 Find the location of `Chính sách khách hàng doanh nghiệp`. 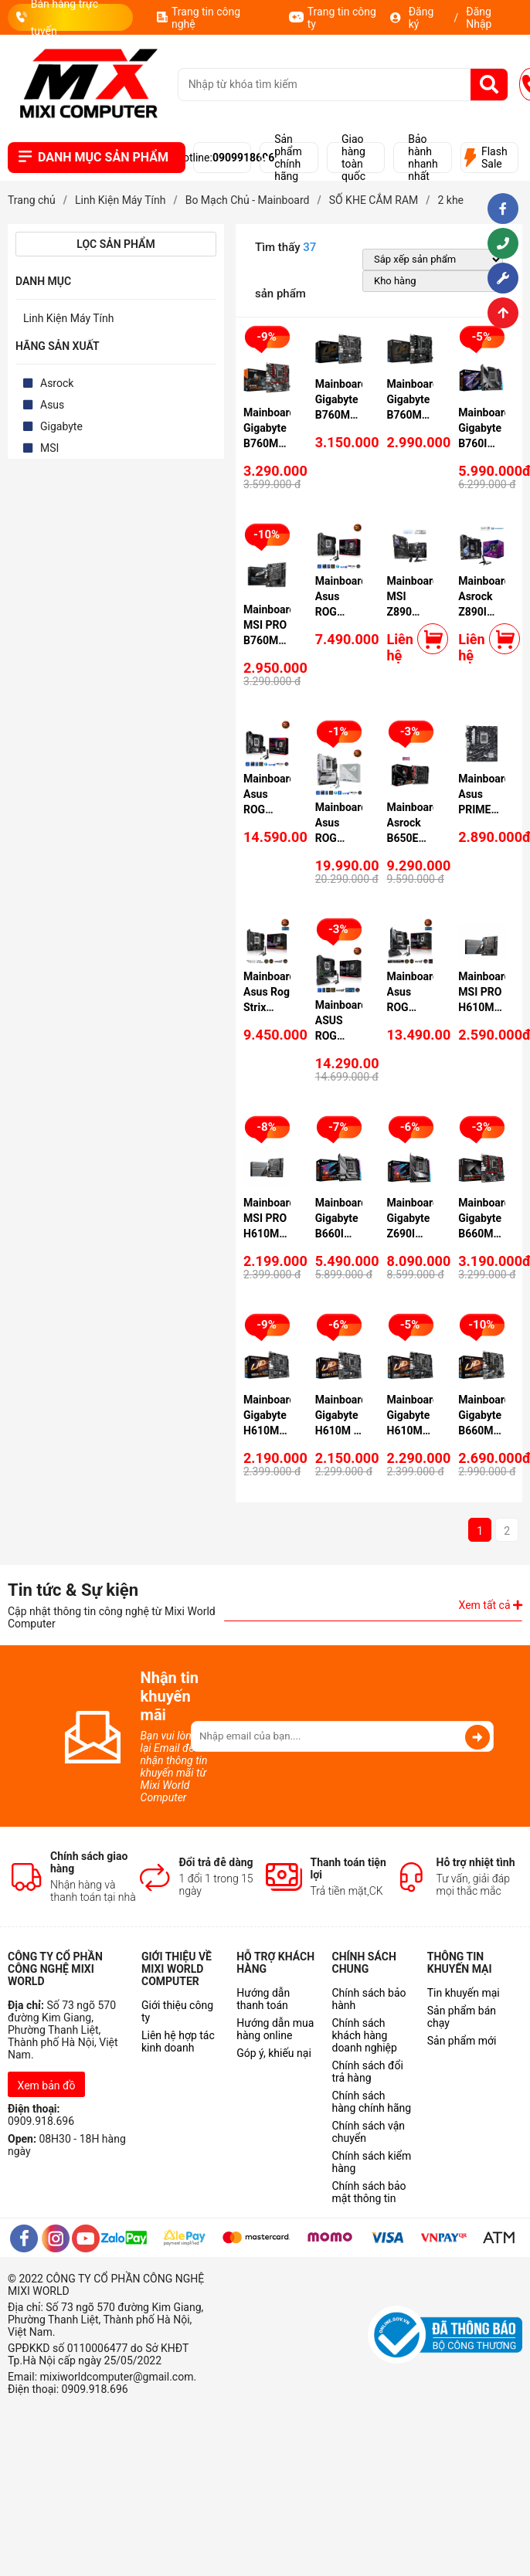

Chính sách khách hàng doanh nghiệp is located at coordinates (363, 2035).